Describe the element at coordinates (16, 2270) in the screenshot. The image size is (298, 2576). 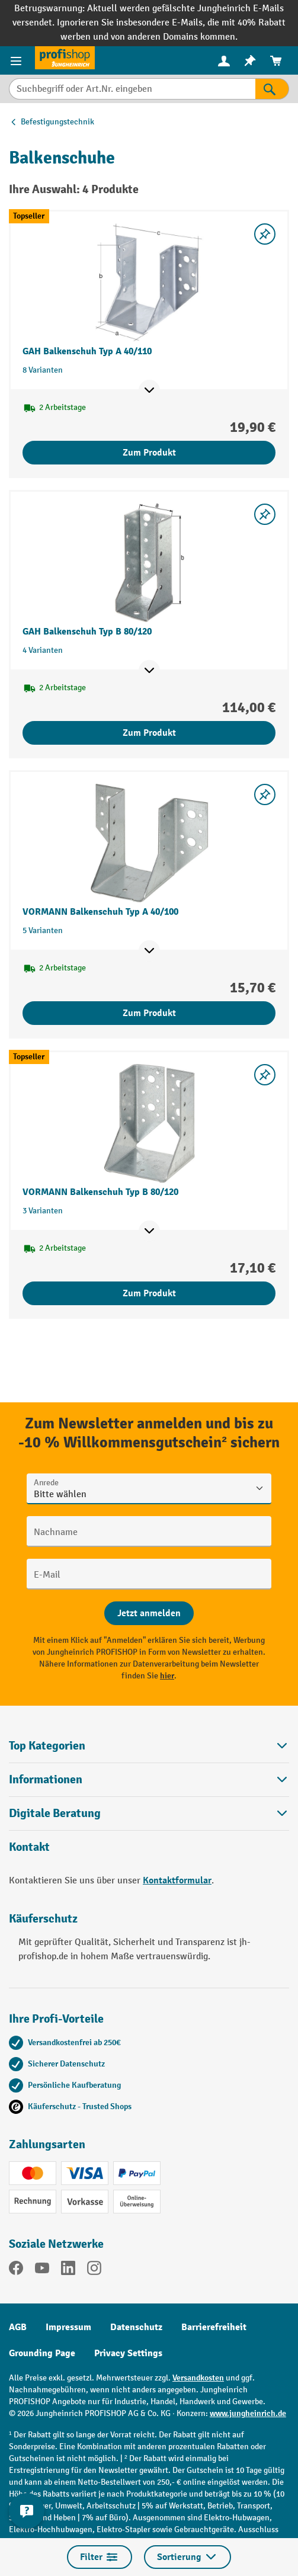
I see `[Facebook]` at that location.